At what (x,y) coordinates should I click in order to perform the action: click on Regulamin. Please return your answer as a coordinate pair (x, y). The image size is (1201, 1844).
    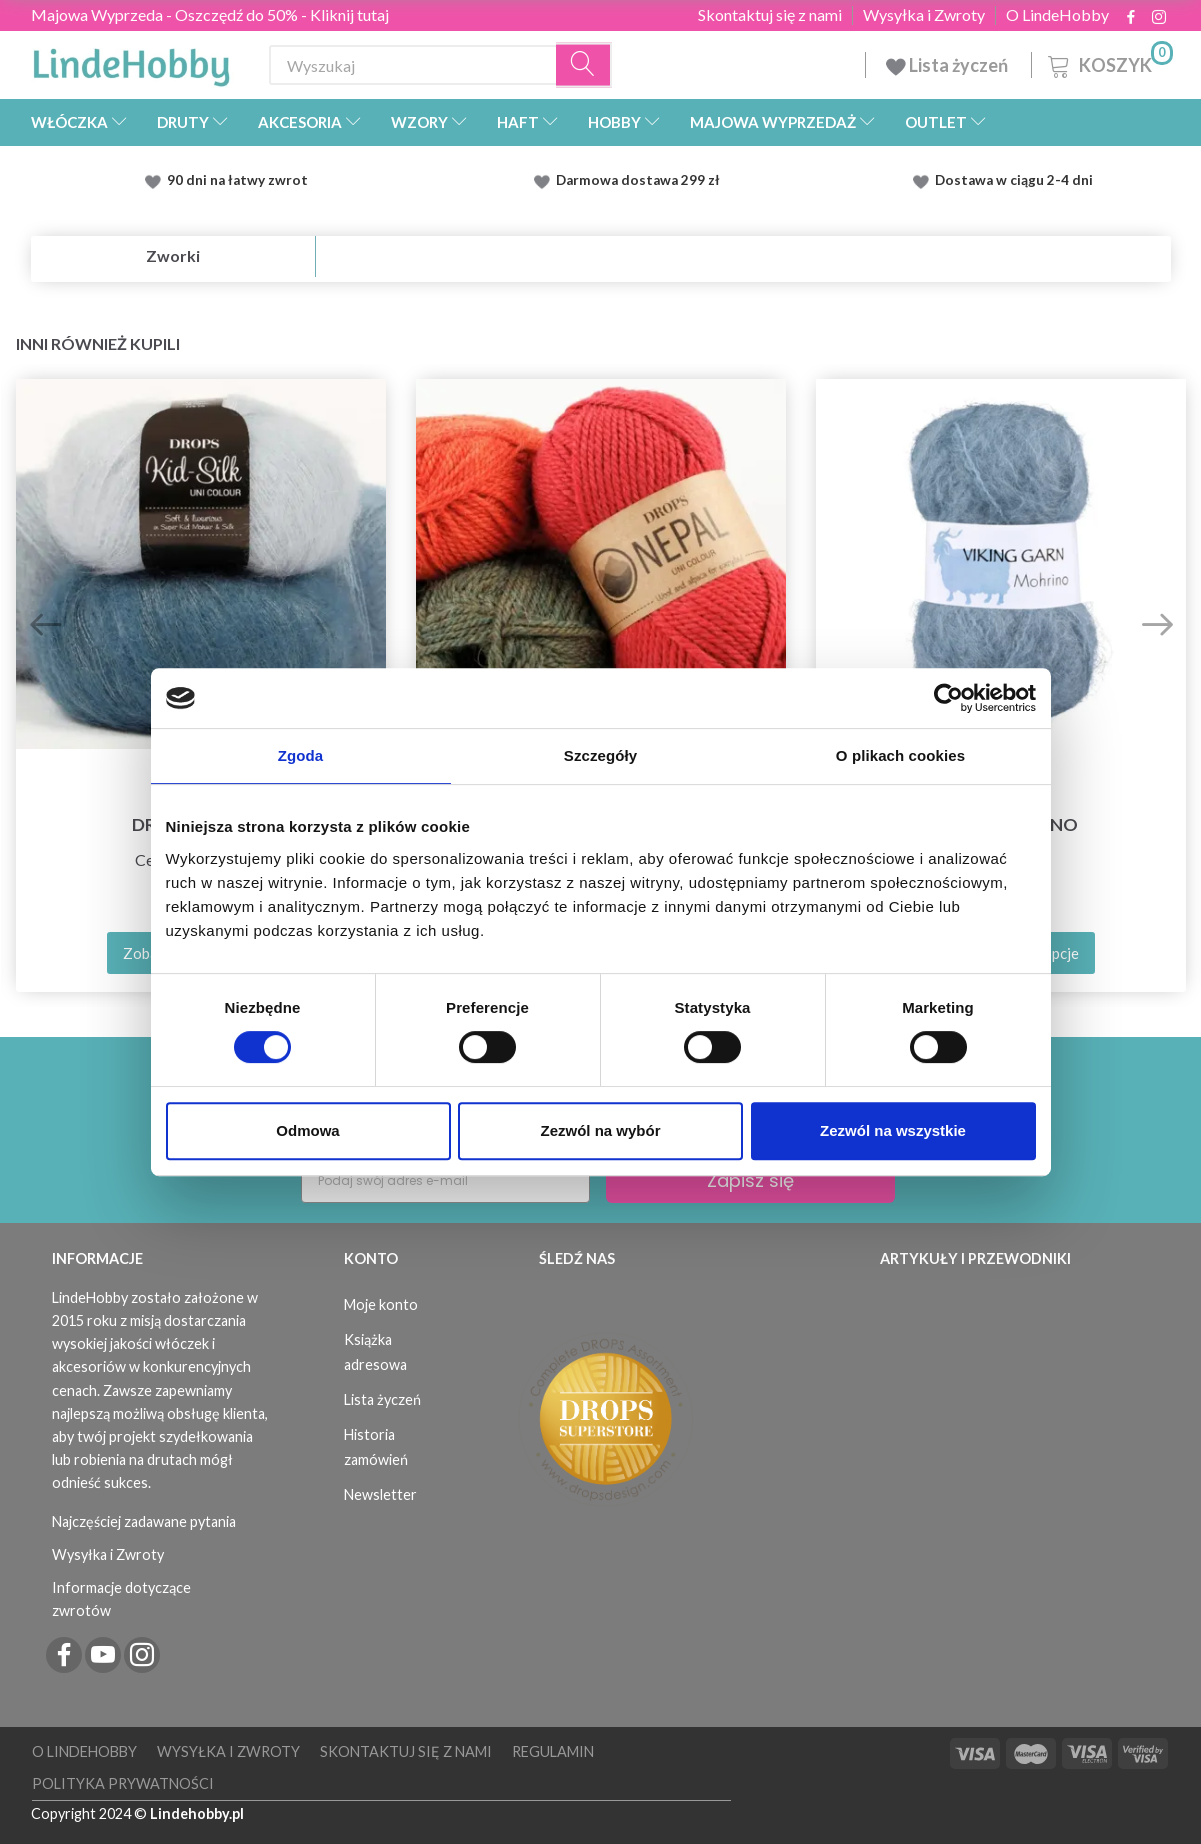
    Looking at the image, I should click on (553, 1751).